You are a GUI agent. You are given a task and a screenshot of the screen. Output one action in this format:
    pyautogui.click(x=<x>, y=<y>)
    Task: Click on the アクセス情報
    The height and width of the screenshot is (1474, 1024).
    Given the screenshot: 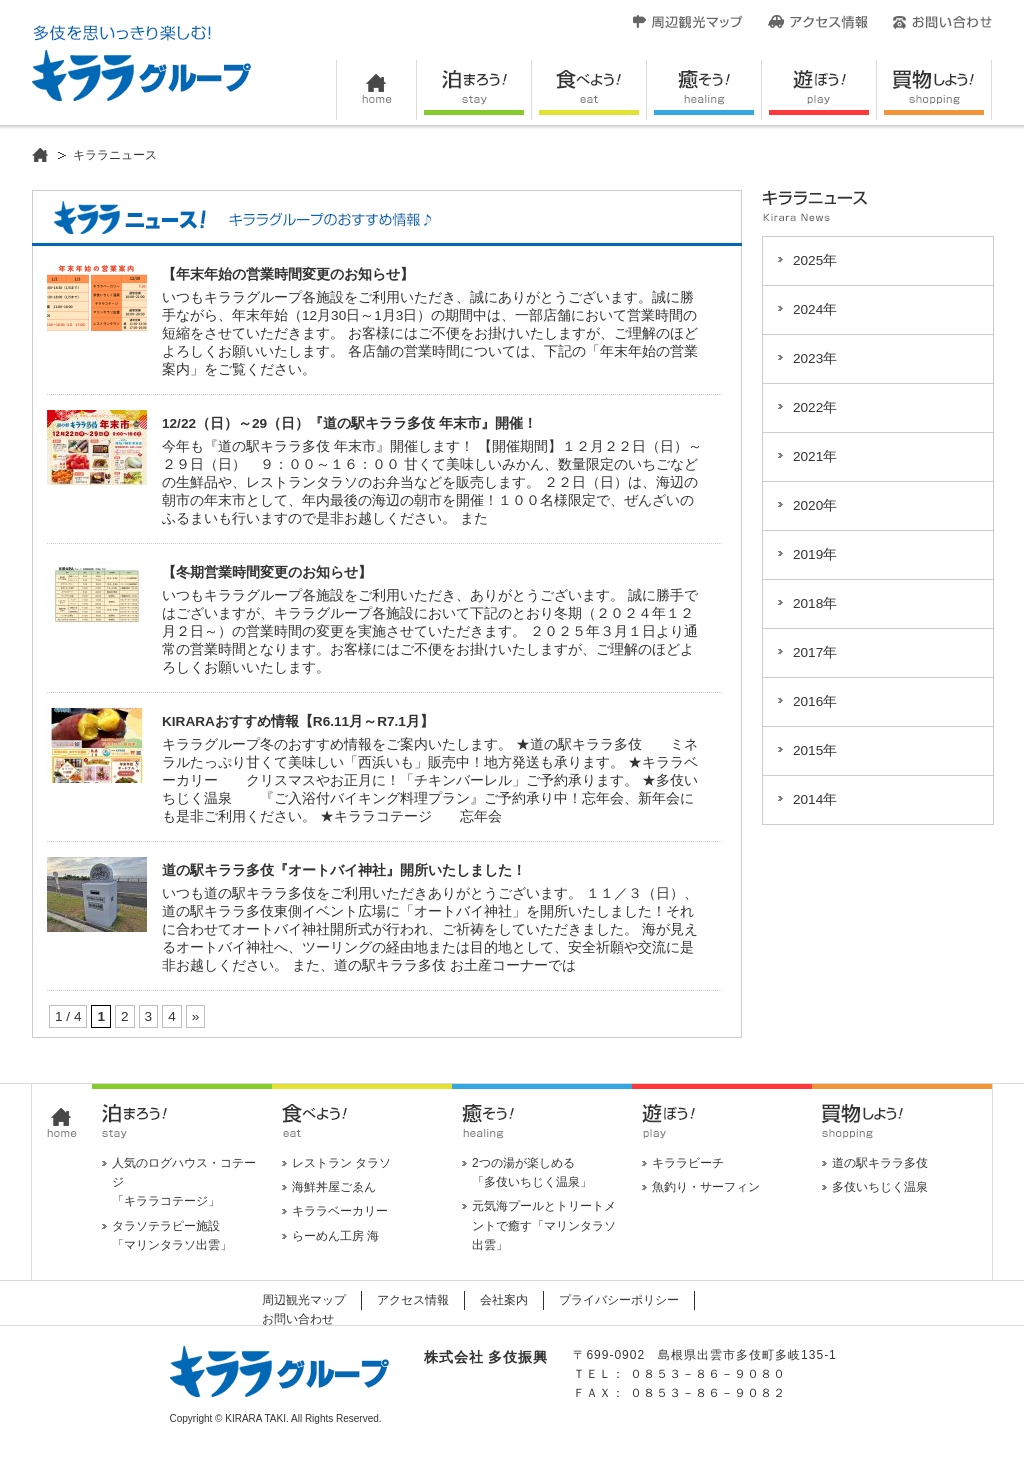 What is the action you would take?
    pyautogui.click(x=818, y=22)
    